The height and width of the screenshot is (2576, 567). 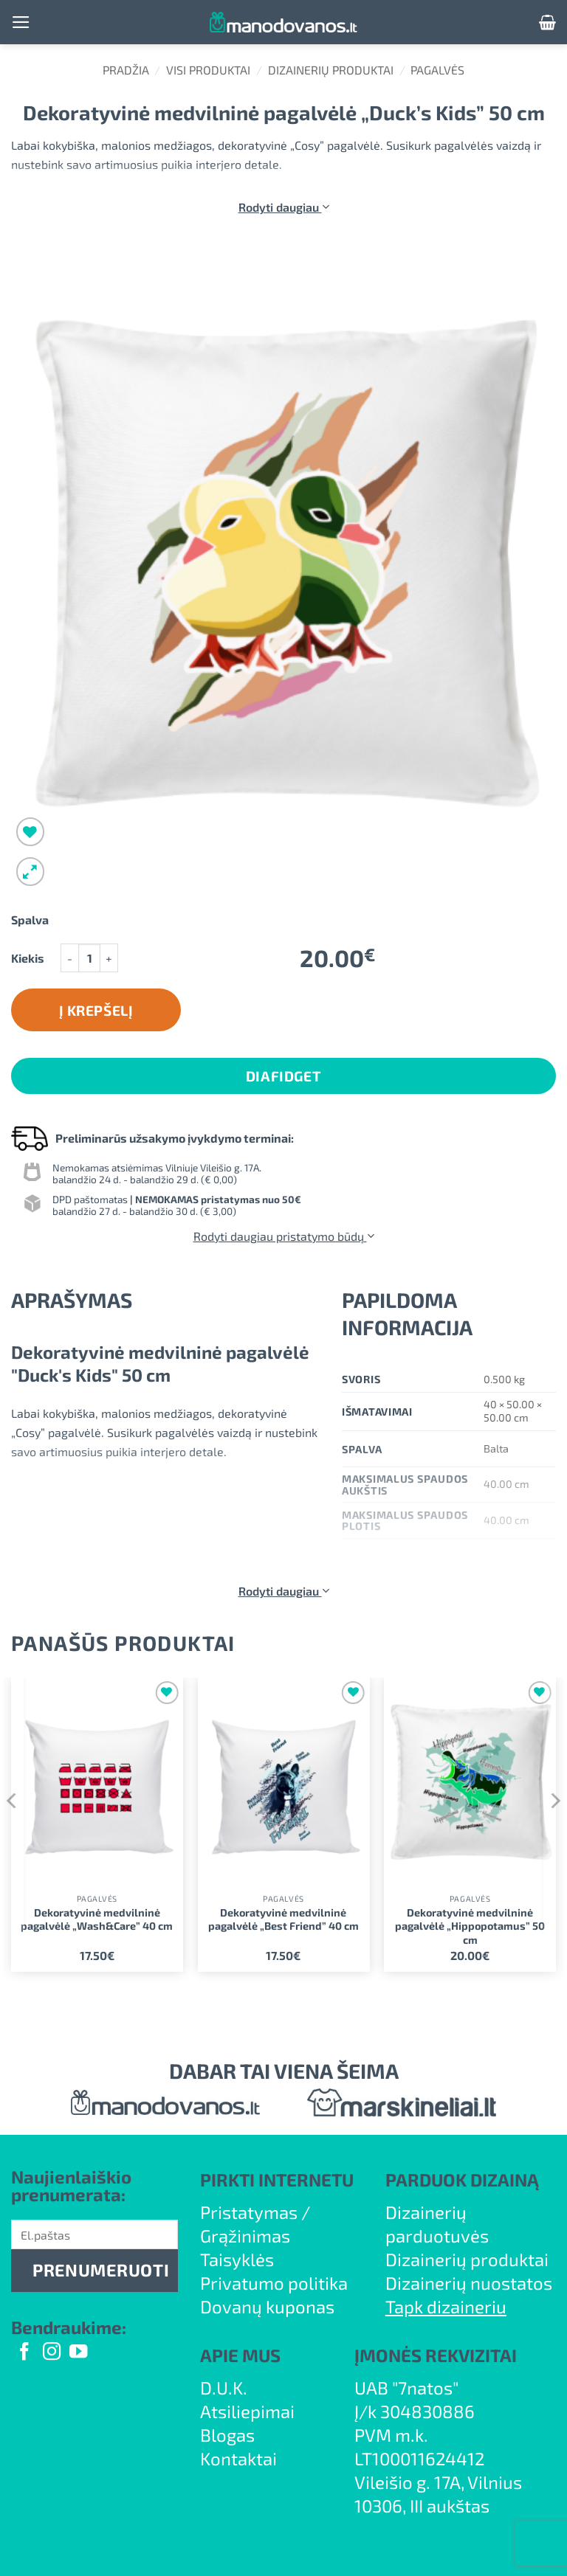 What do you see at coordinates (223, 2387) in the screenshot?
I see `D.U.K.` at bounding box center [223, 2387].